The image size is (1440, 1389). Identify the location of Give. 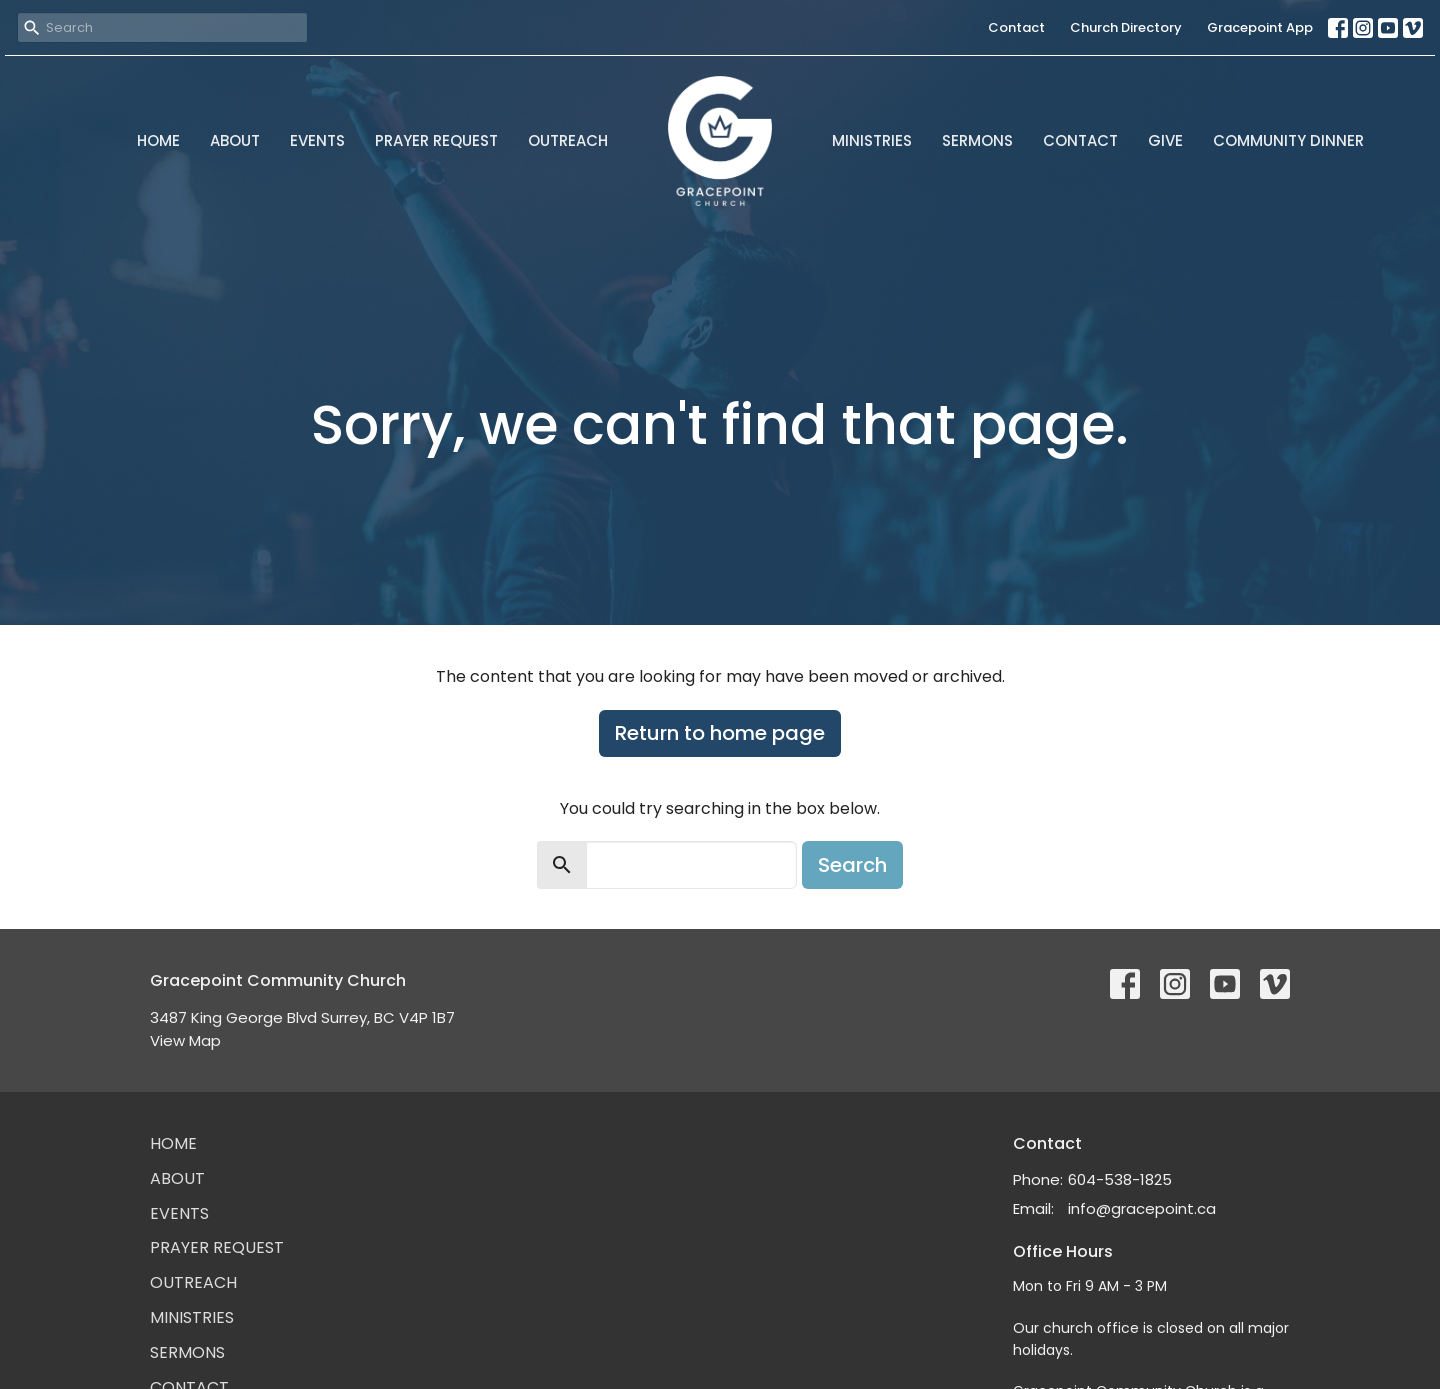
(1165, 140).